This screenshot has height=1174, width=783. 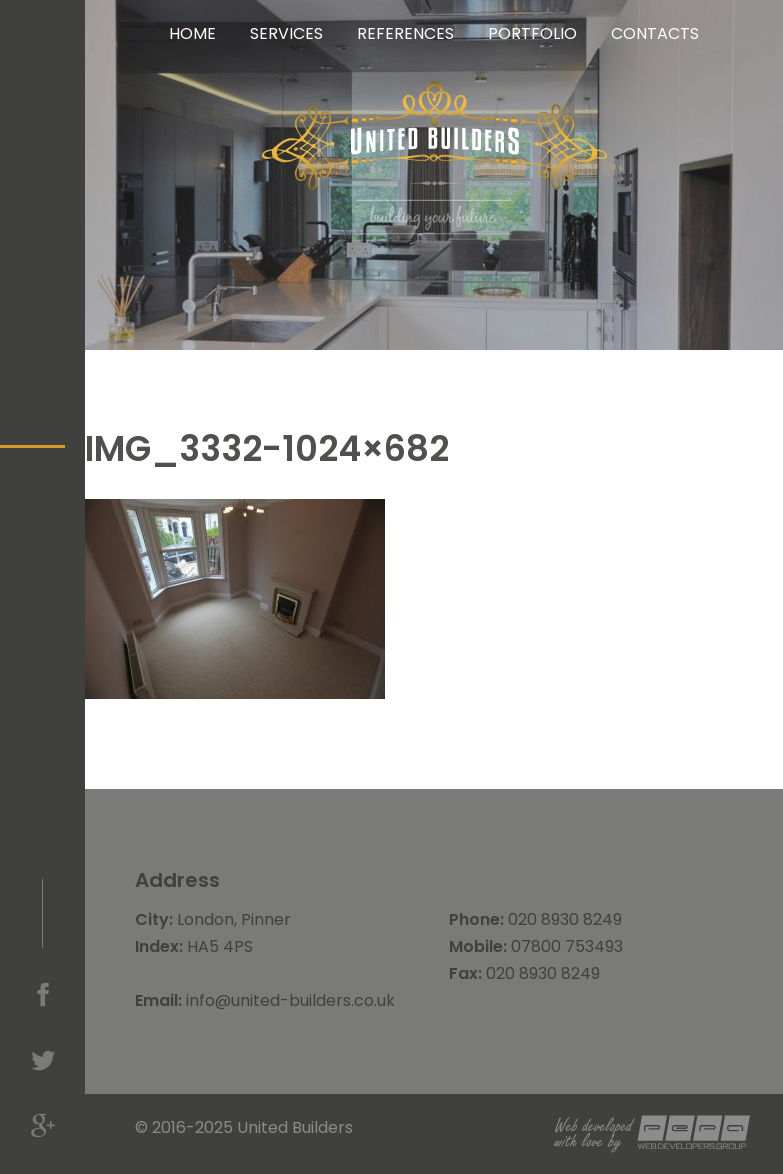 What do you see at coordinates (286, 33) in the screenshot?
I see `Services` at bounding box center [286, 33].